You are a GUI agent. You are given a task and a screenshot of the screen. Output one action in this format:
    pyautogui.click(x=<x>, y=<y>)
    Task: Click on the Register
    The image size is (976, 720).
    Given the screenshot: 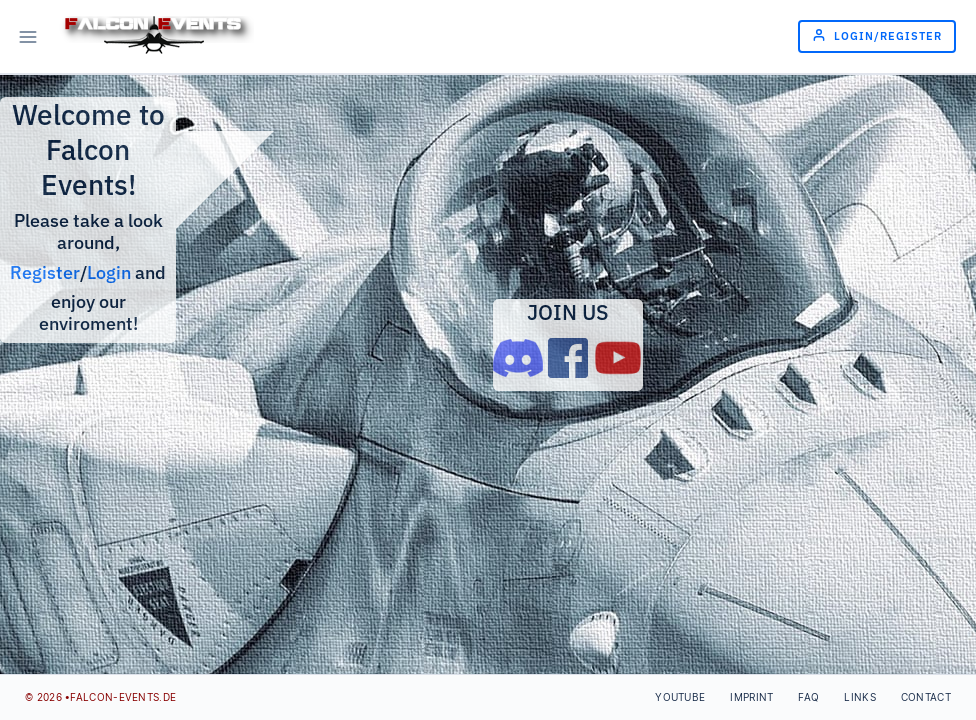 What is the action you would take?
    pyautogui.click(x=45, y=272)
    